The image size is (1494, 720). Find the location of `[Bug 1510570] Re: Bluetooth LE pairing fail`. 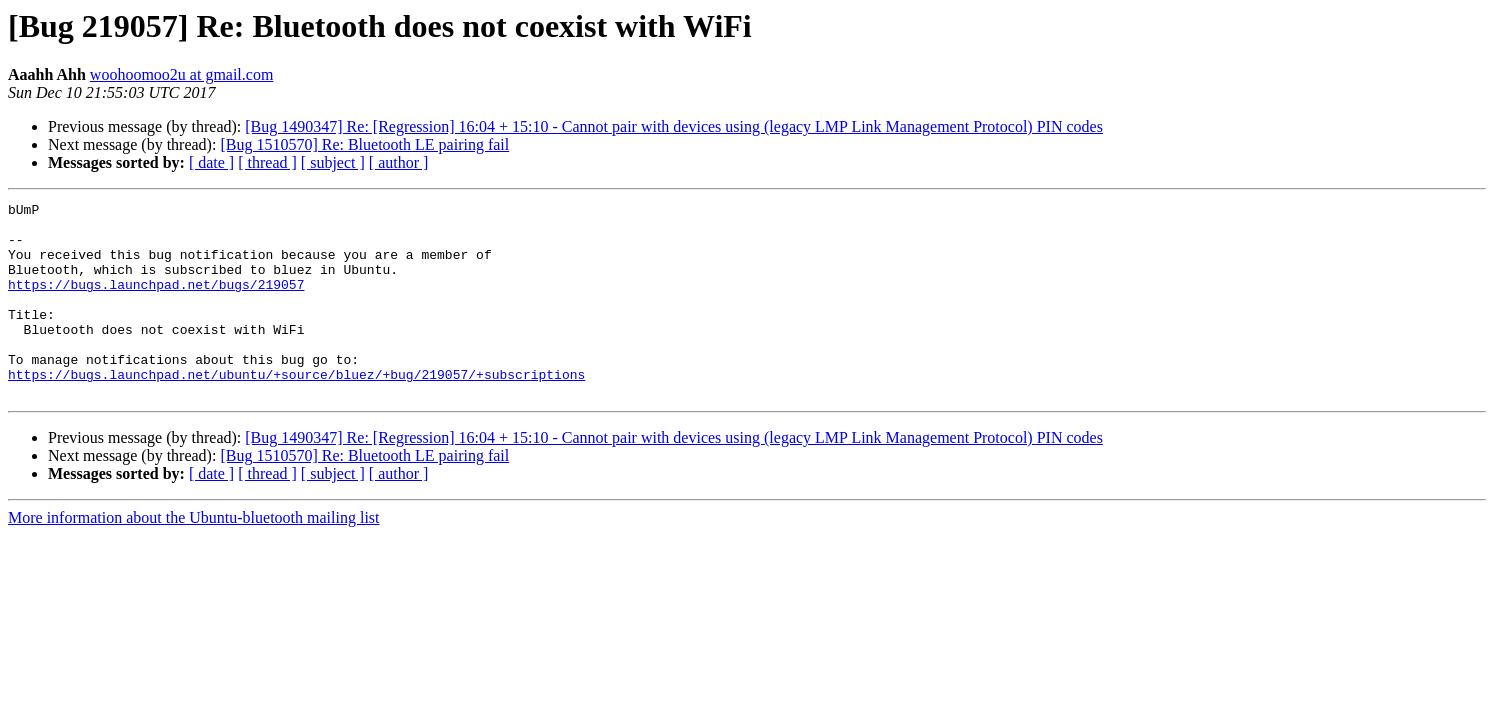

[Bug 1510570] Re: Bluetooth LE pairing fail is located at coordinates (364, 144).